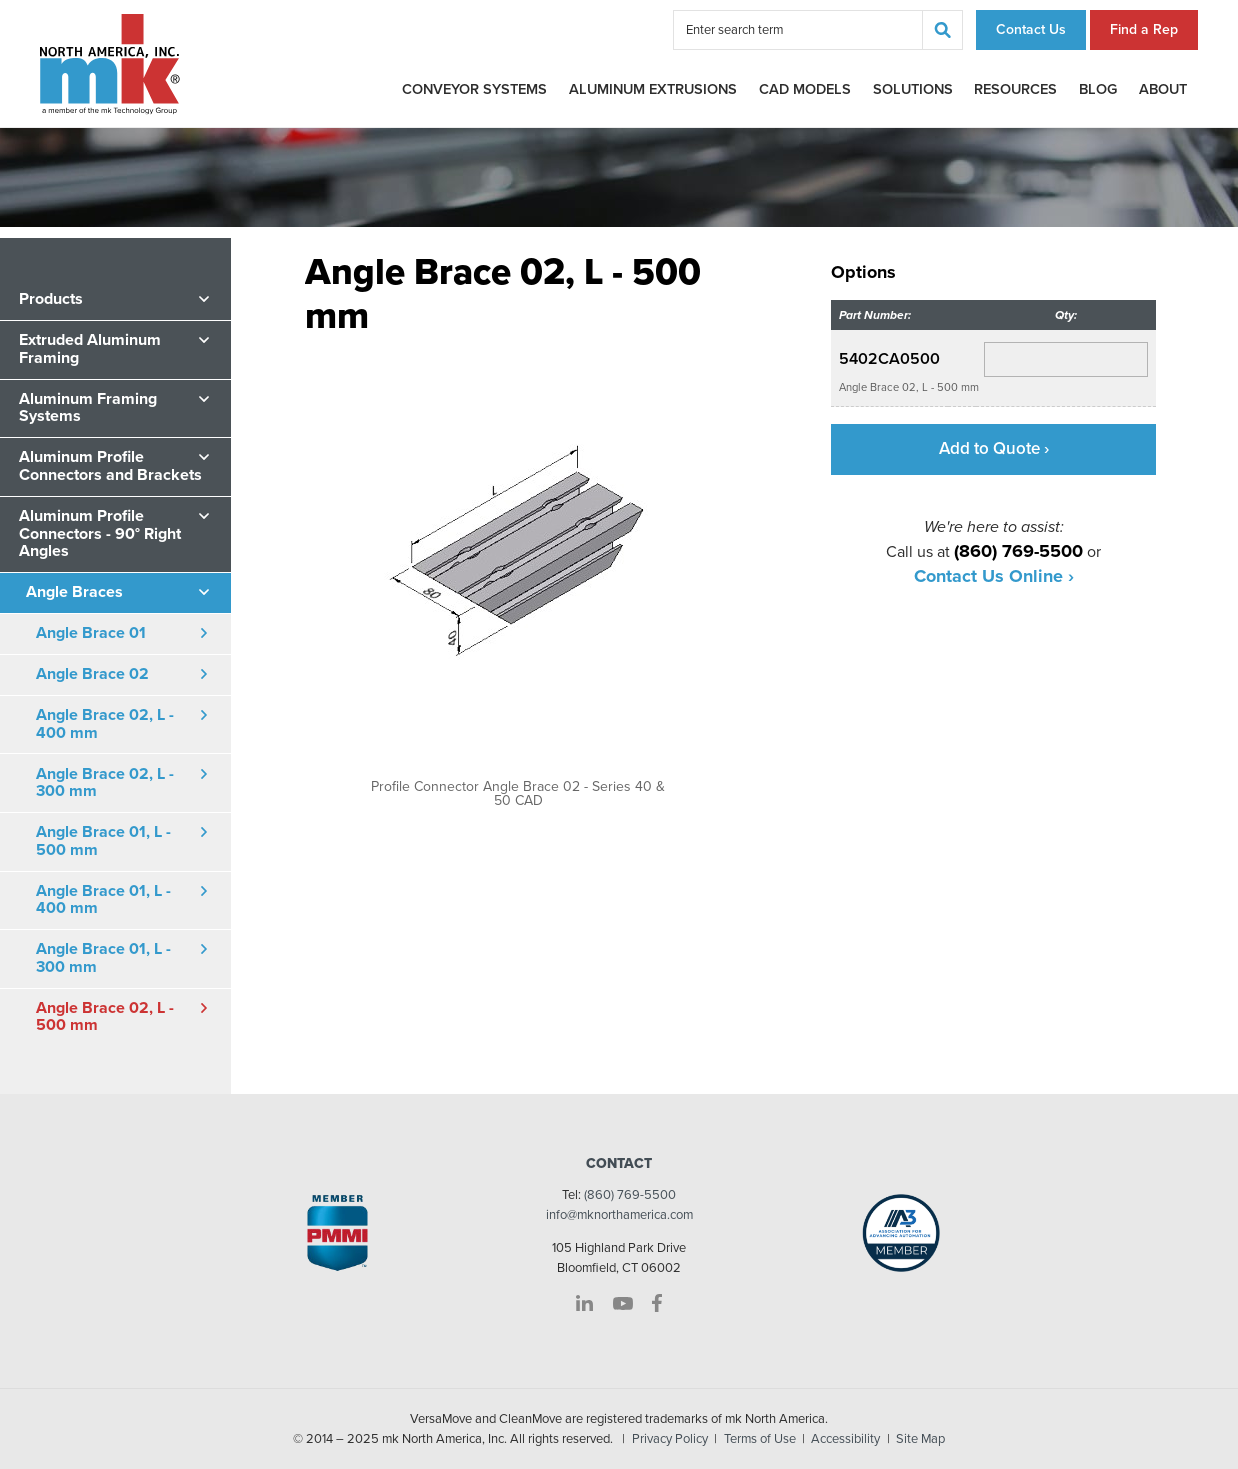  What do you see at coordinates (760, 1439) in the screenshot?
I see `Terms of Use` at bounding box center [760, 1439].